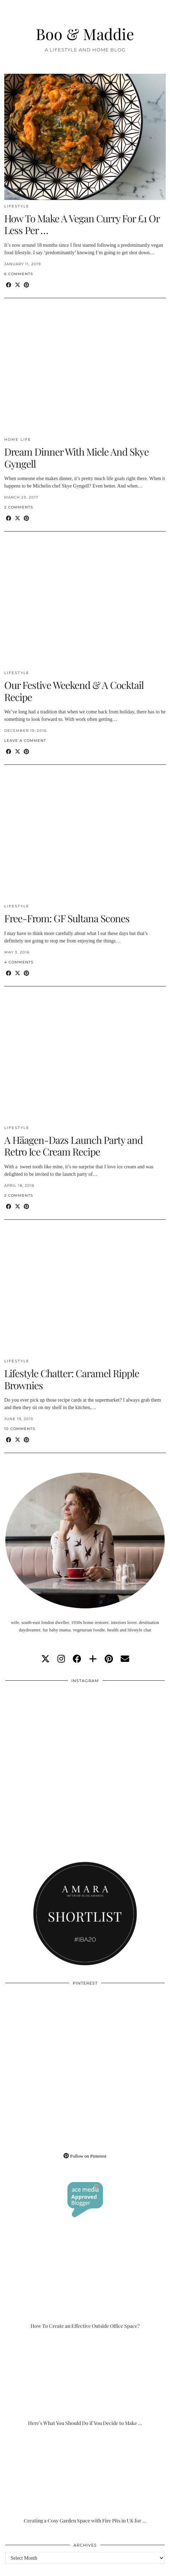 The height and width of the screenshot is (2576, 170). Describe the element at coordinates (25, 740) in the screenshot. I see `Leave a comment` at that location.